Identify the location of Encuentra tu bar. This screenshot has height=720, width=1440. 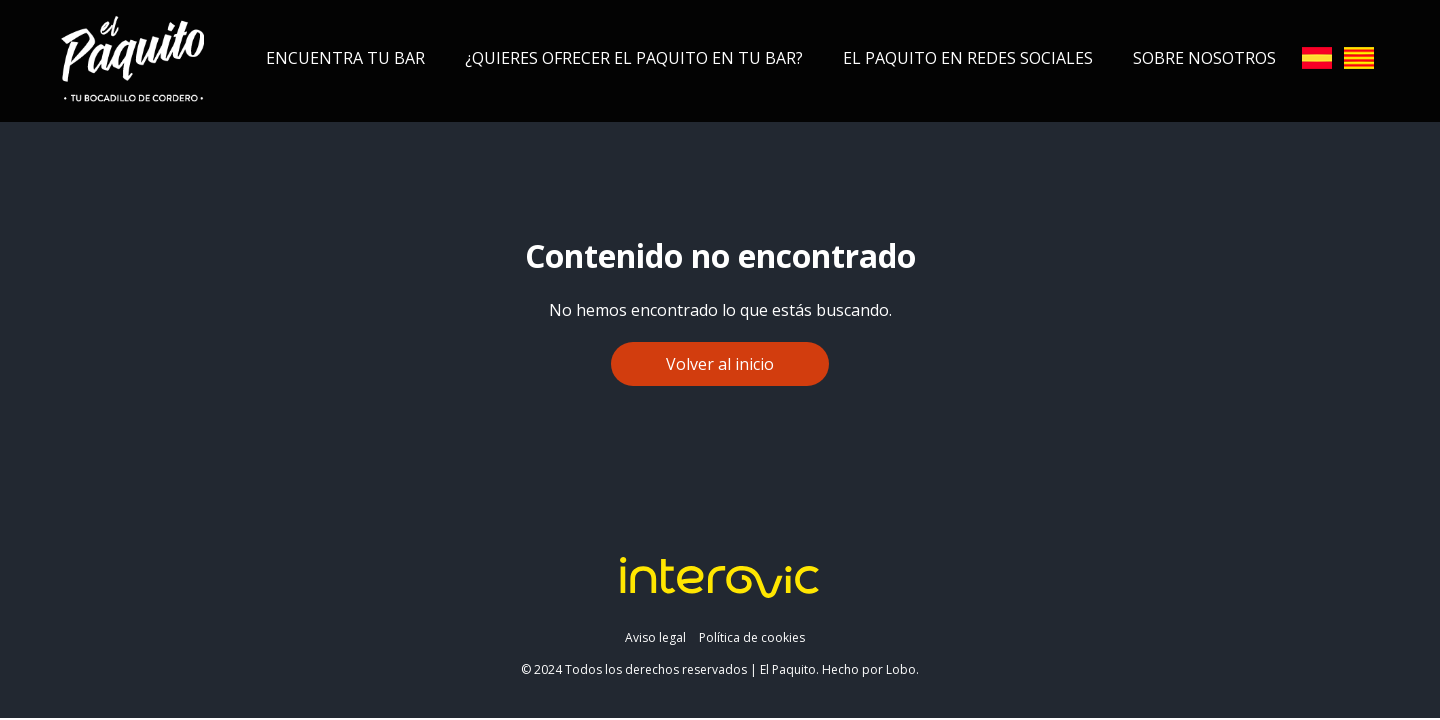
(345, 58).